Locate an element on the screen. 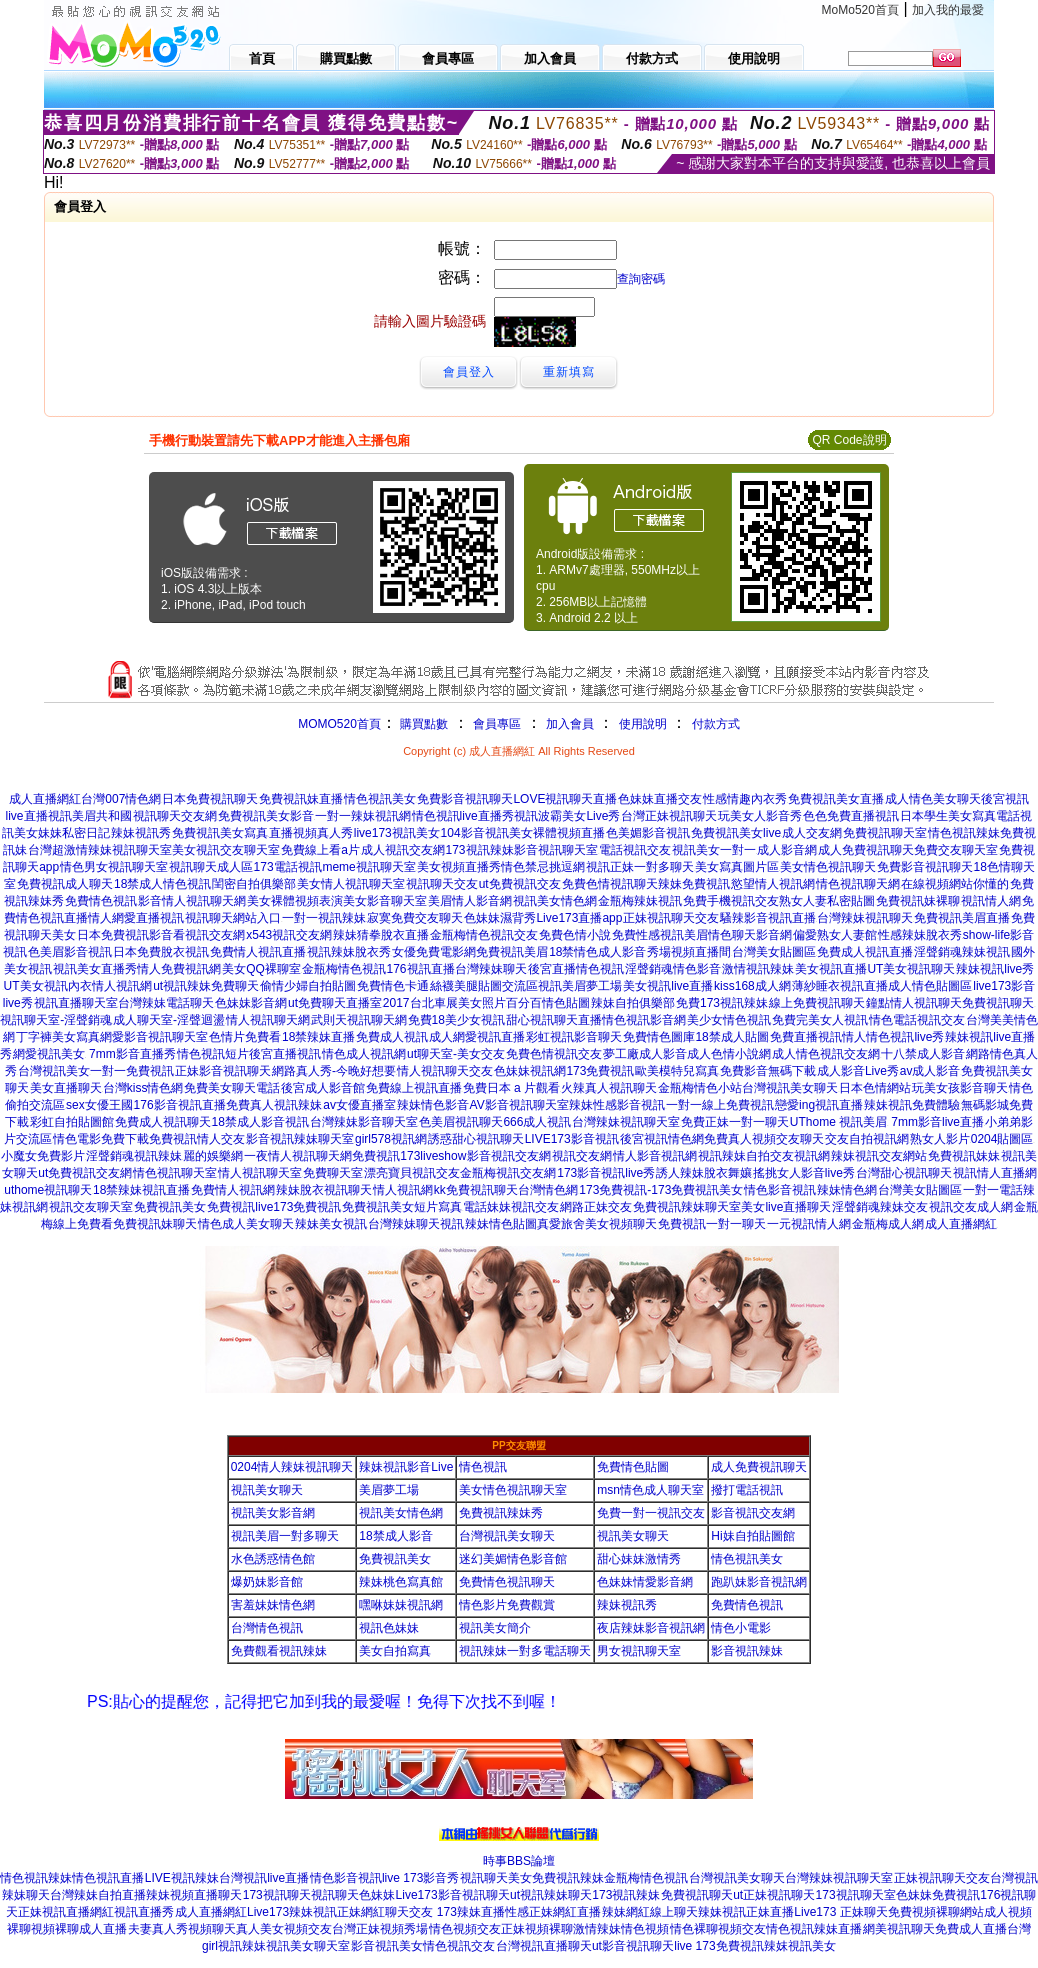 Image resolution: width=1038 pixels, height=1968 pixels. 免費成人直播 is located at coordinates (971, 1929).